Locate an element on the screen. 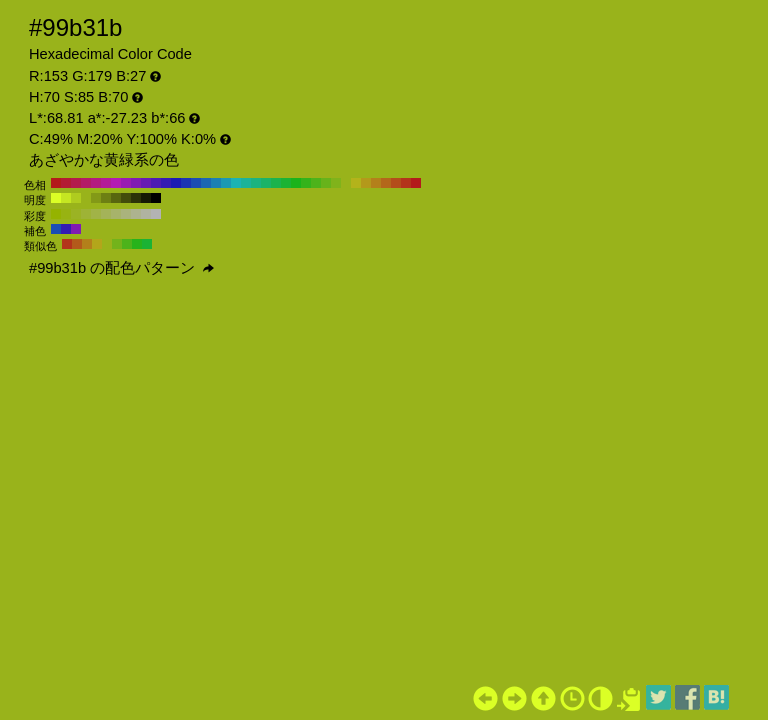  #b31b4d H:340 S:85 B:70 is located at coordinates (76, 183).